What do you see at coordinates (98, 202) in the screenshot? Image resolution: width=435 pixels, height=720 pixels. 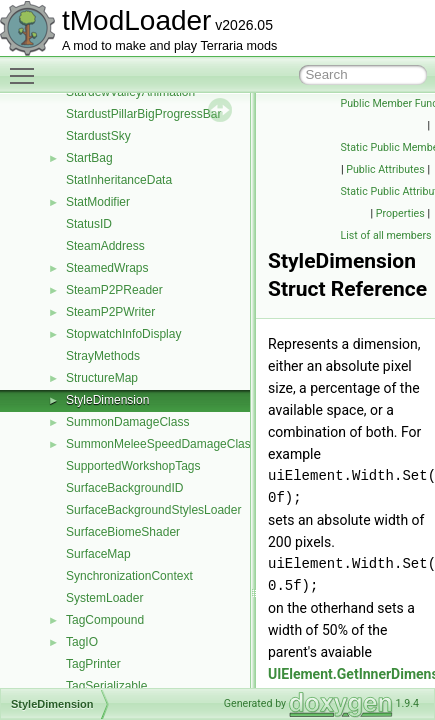 I see `StatModifier` at bounding box center [98, 202].